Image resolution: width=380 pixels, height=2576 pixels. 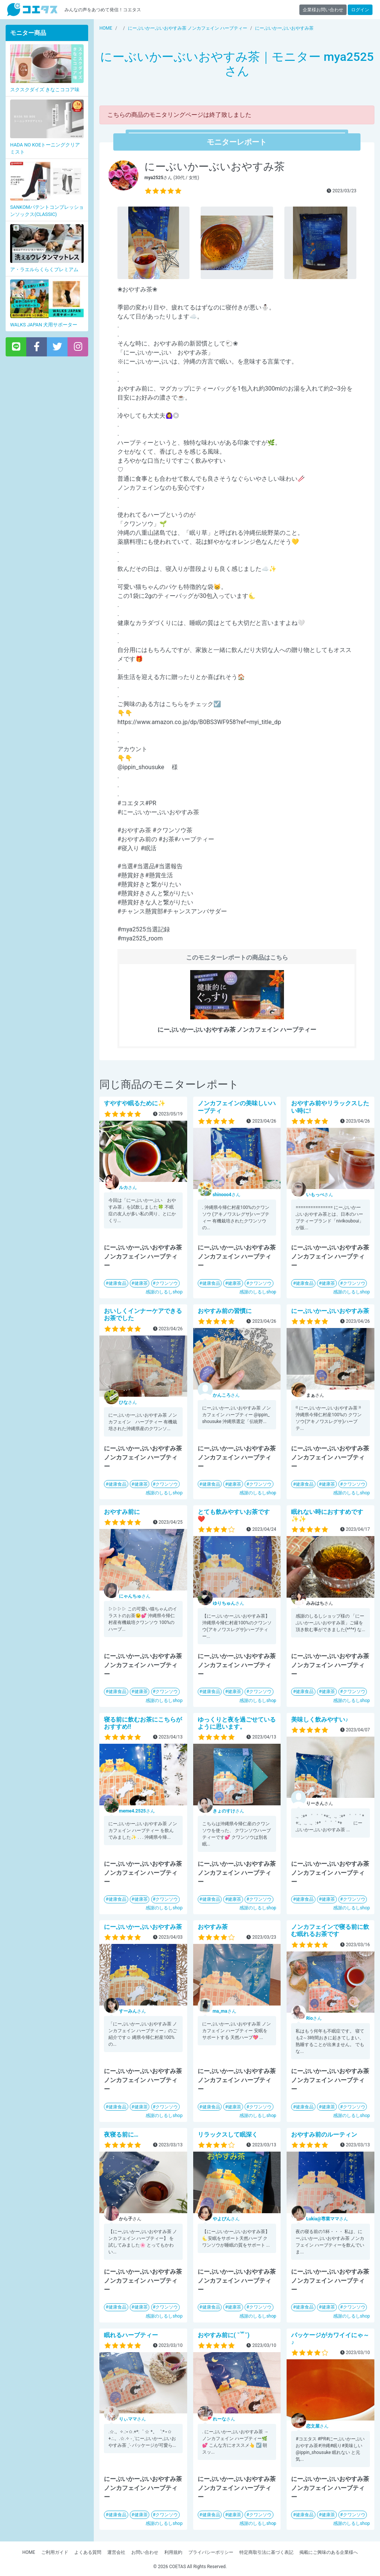 What do you see at coordinates (225, 1310) in the screenshot?
I see `おやすみ前の習慣に` at bounding box center [225, 1310].